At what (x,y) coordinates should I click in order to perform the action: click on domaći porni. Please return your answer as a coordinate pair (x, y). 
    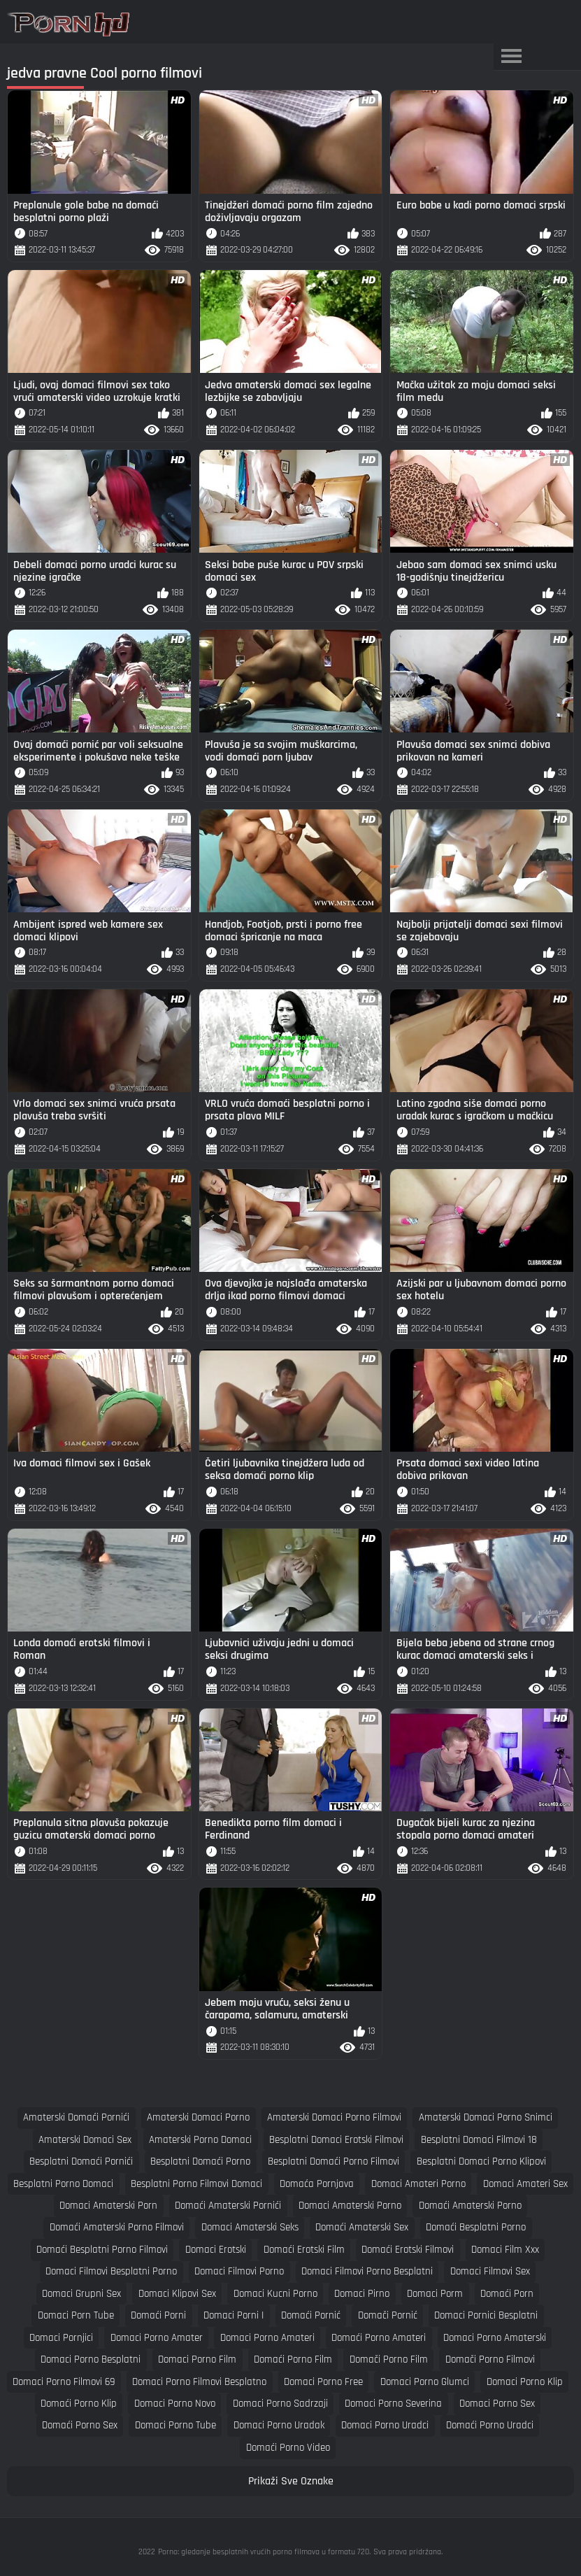
    Looking at the image, I should click on (158, 2315).